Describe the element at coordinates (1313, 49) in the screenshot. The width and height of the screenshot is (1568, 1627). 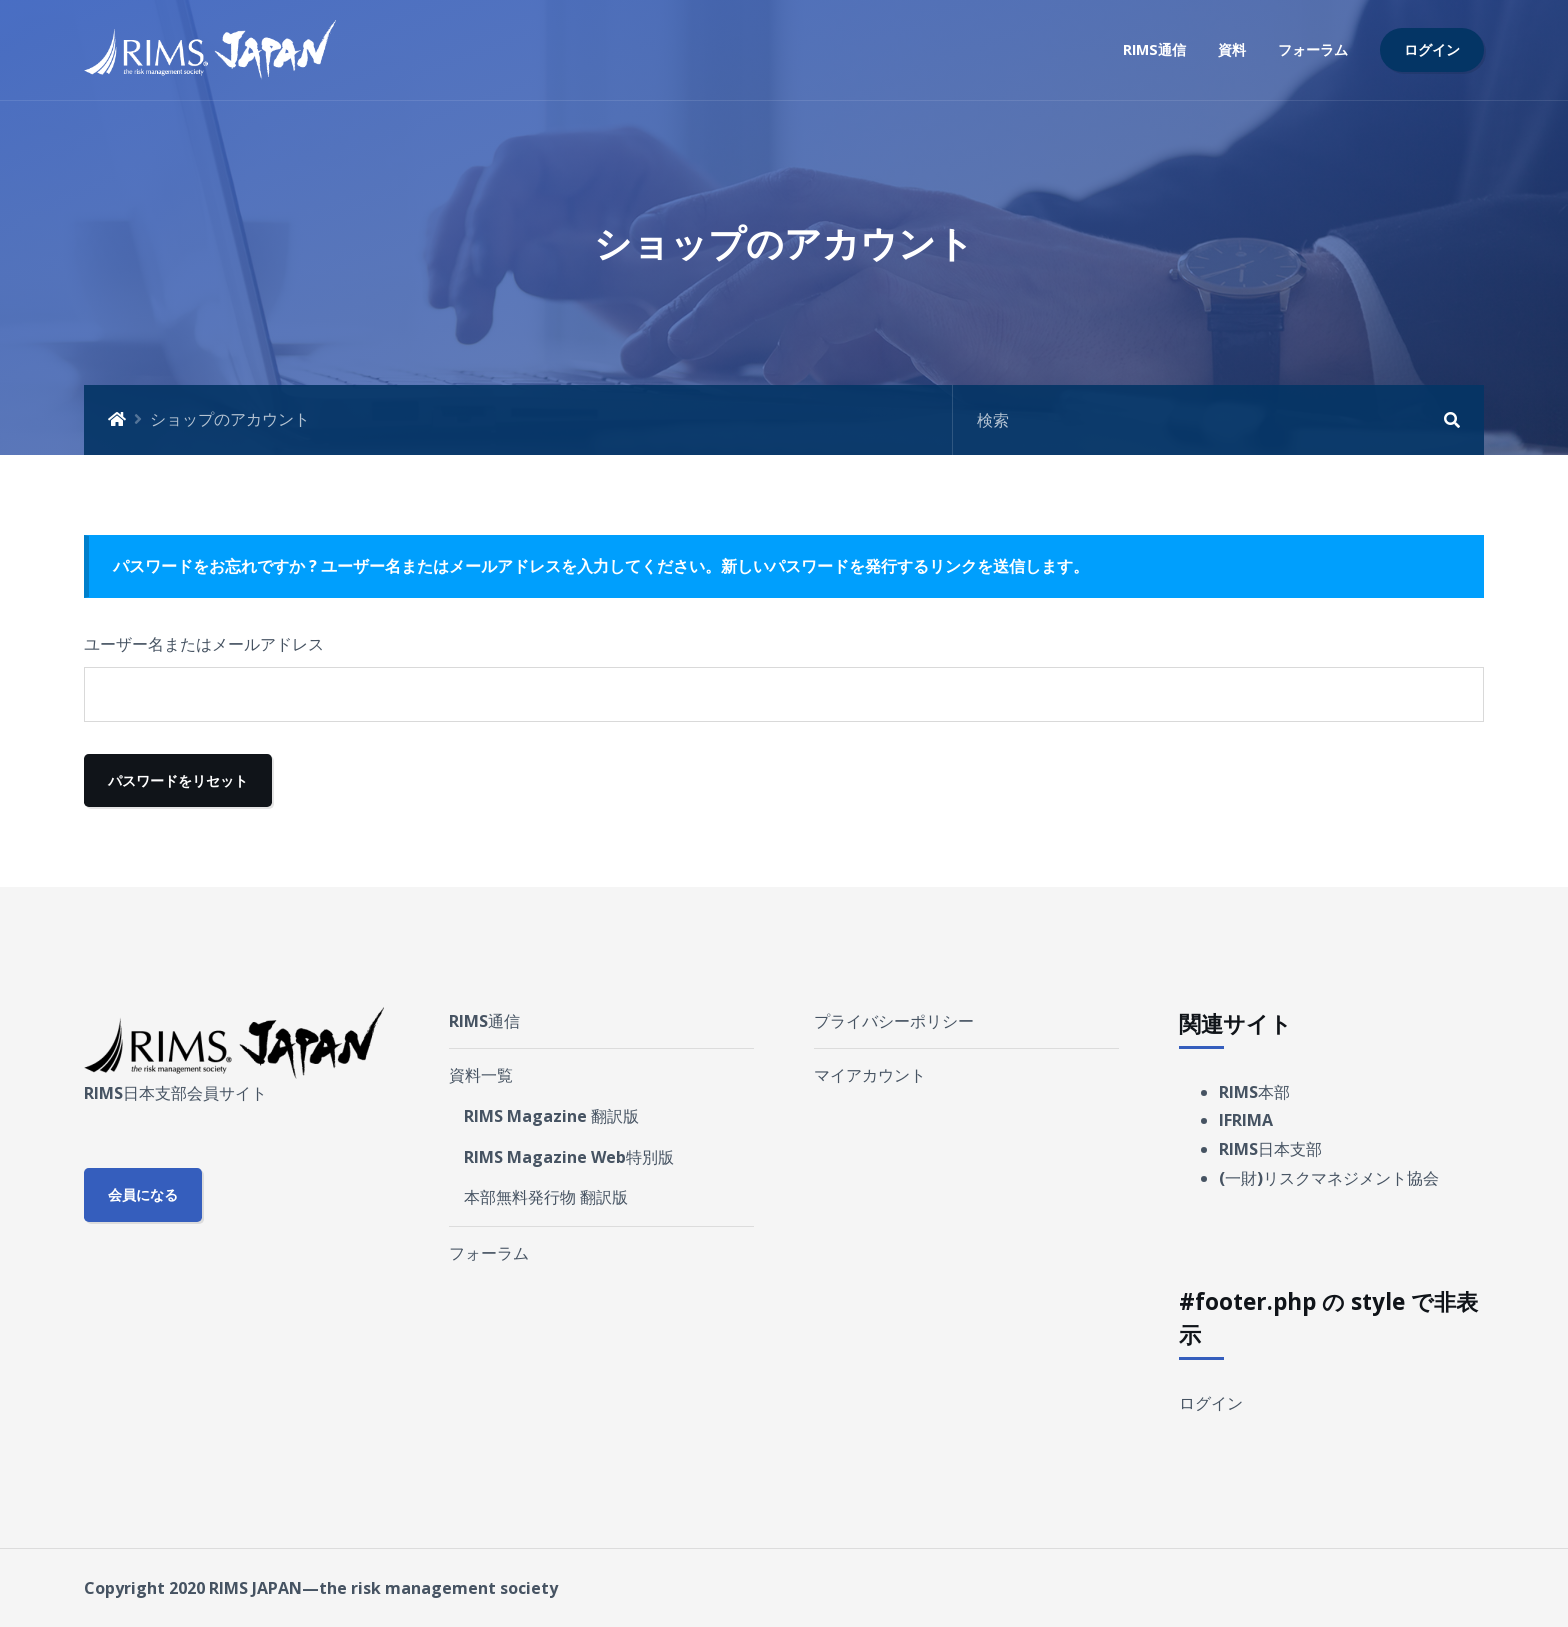
I see `フォーラム` at that location.